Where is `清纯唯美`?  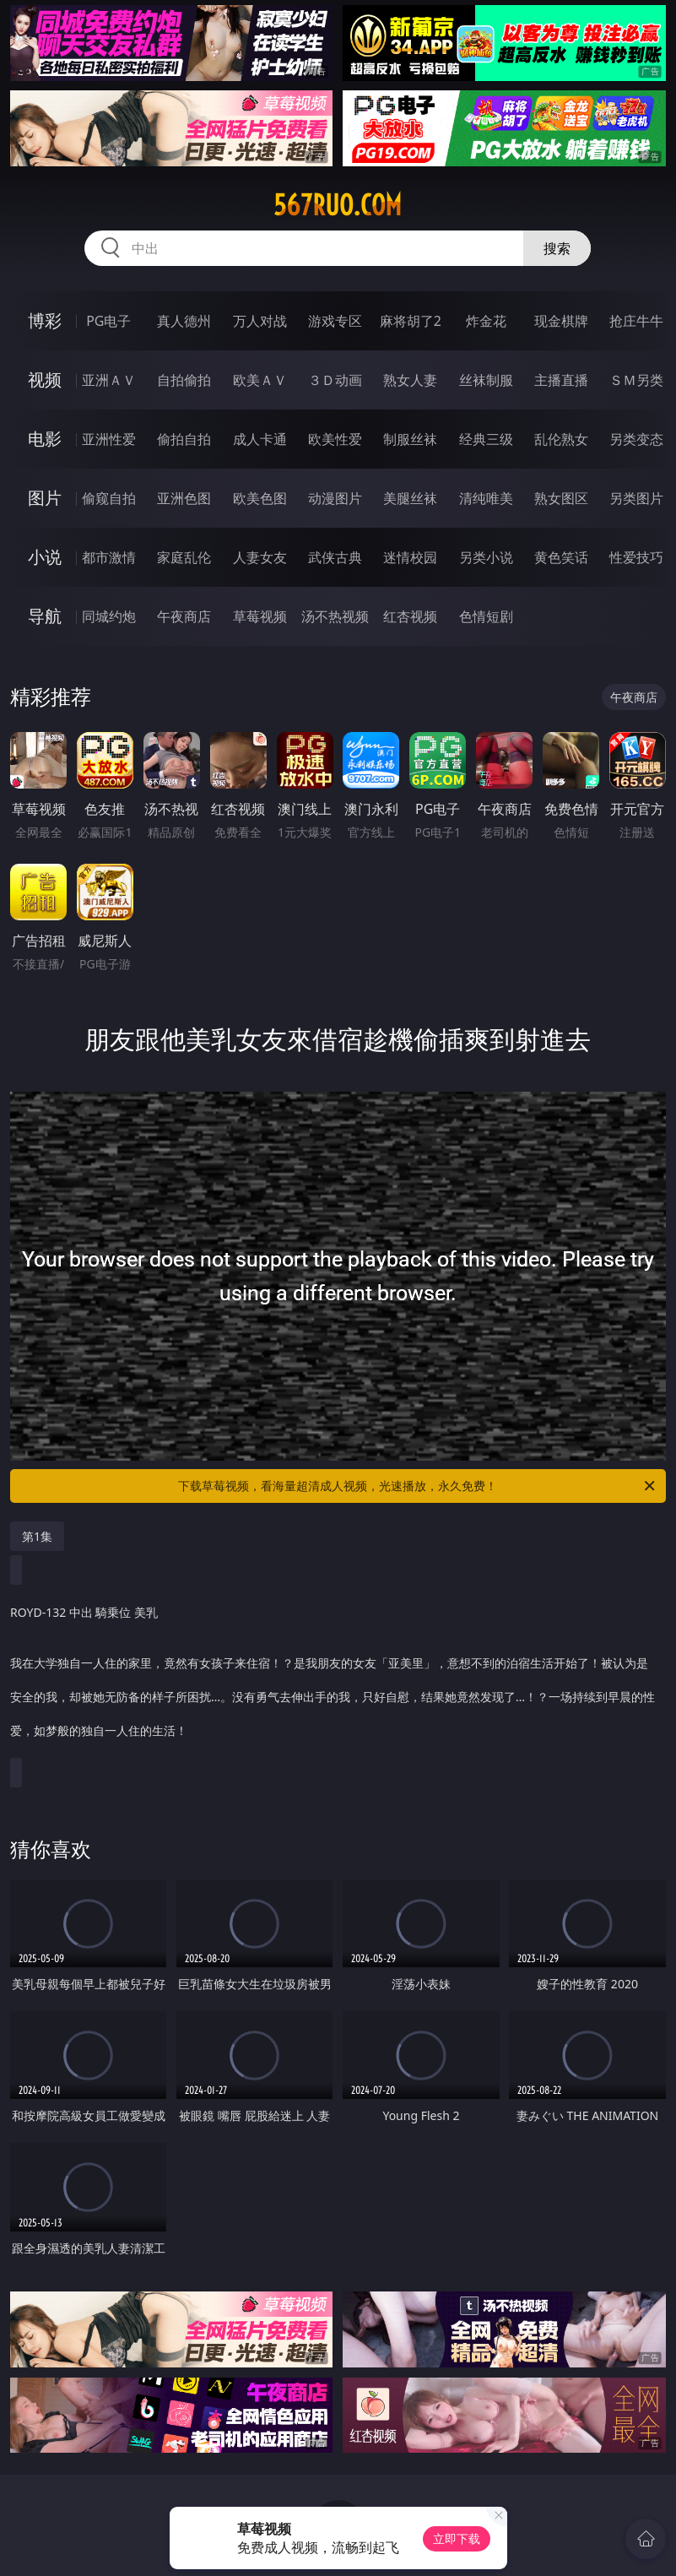
清纯唯美 is located at coordinates (486, 498).